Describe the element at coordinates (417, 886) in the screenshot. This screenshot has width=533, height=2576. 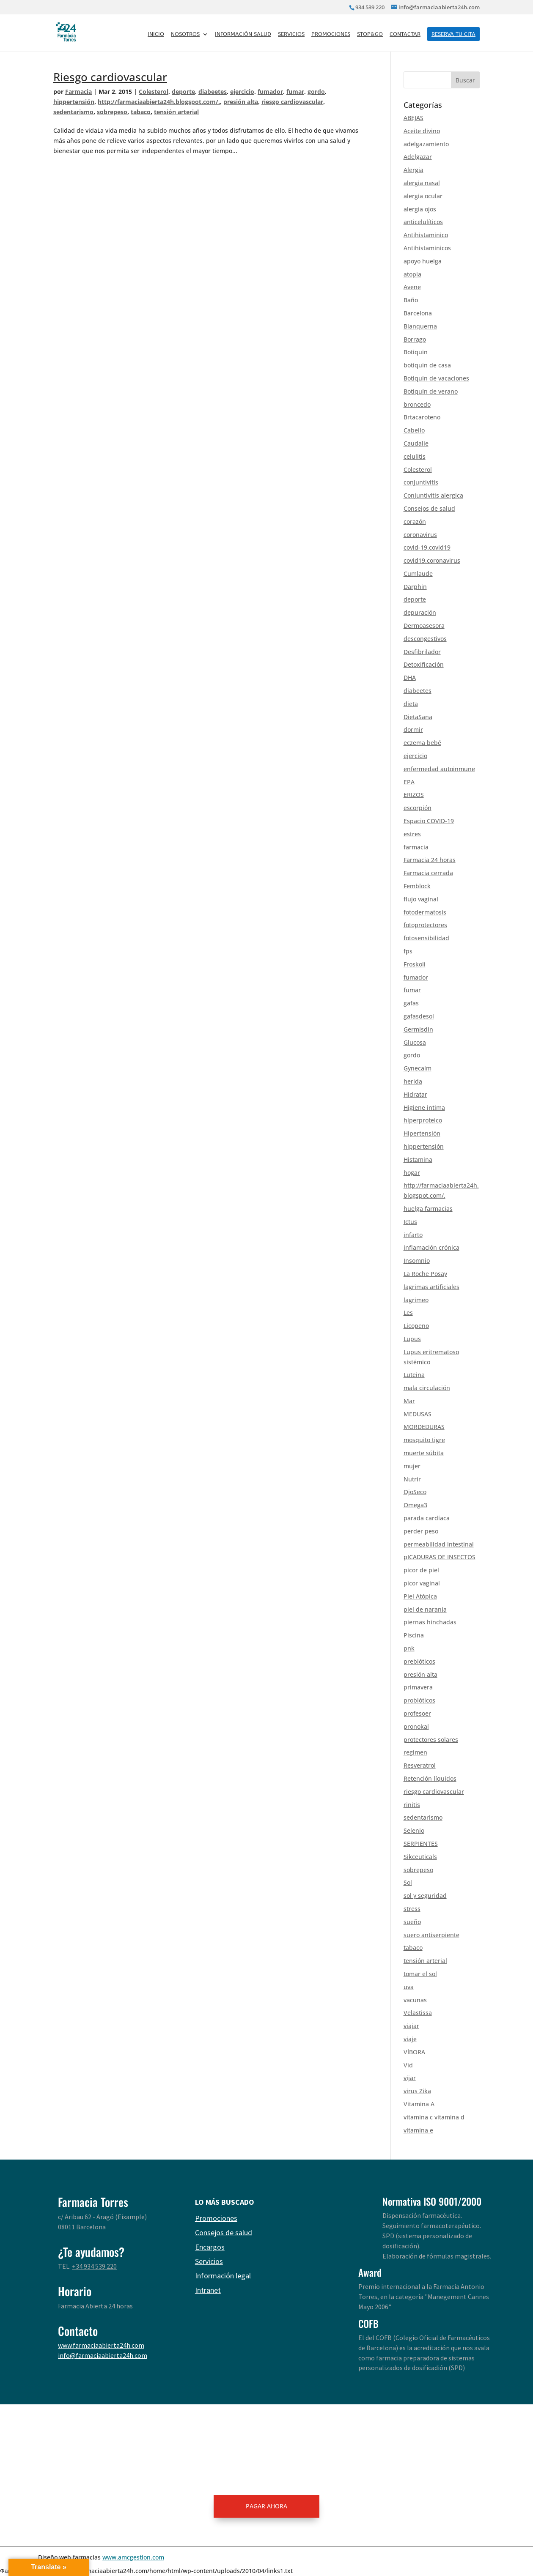
I see `Femblock` at that location.